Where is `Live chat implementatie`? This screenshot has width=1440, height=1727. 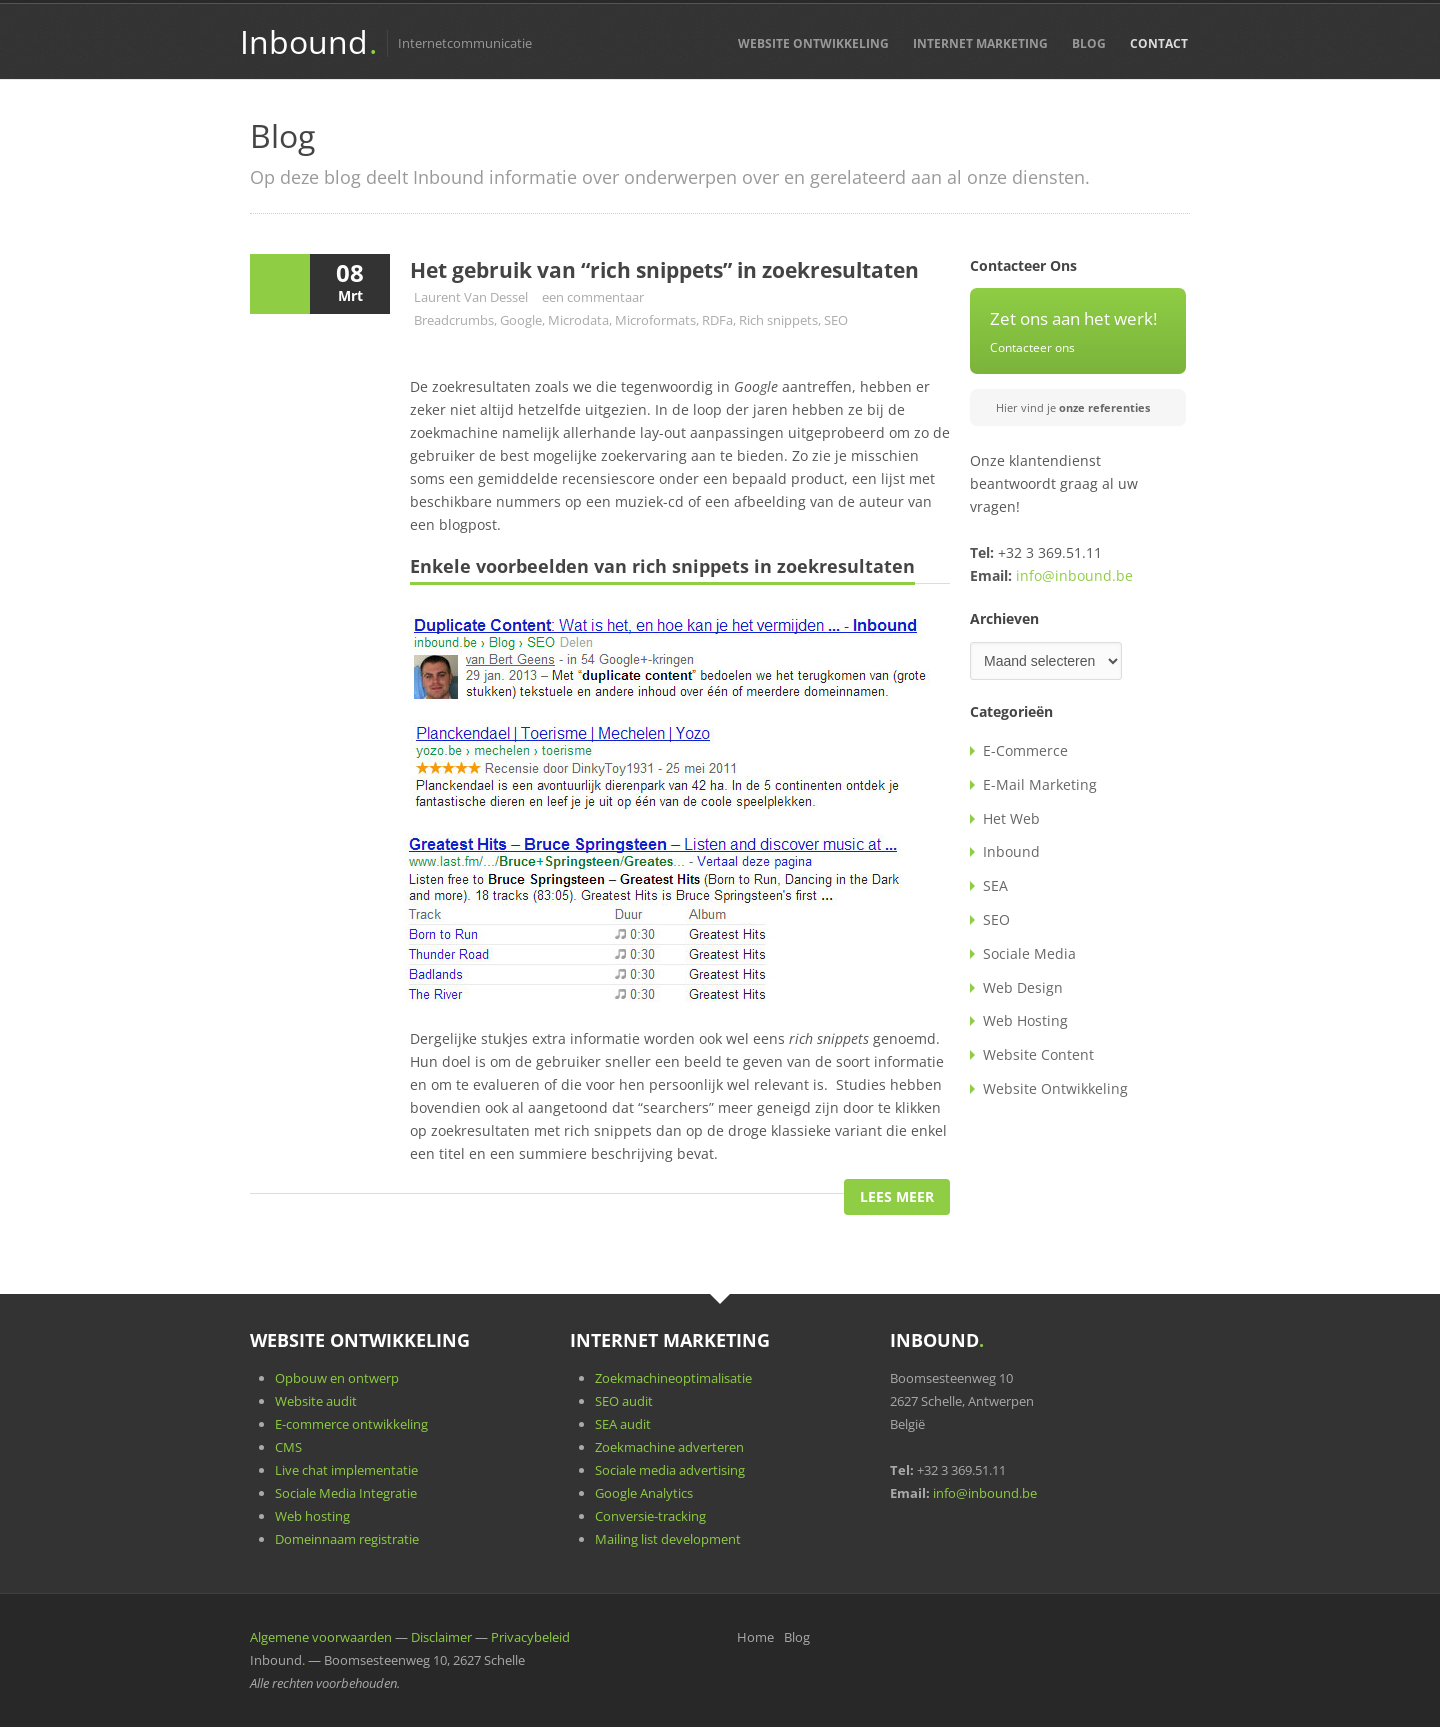
Live chat implementatie is located at coordinates (346, 1470).